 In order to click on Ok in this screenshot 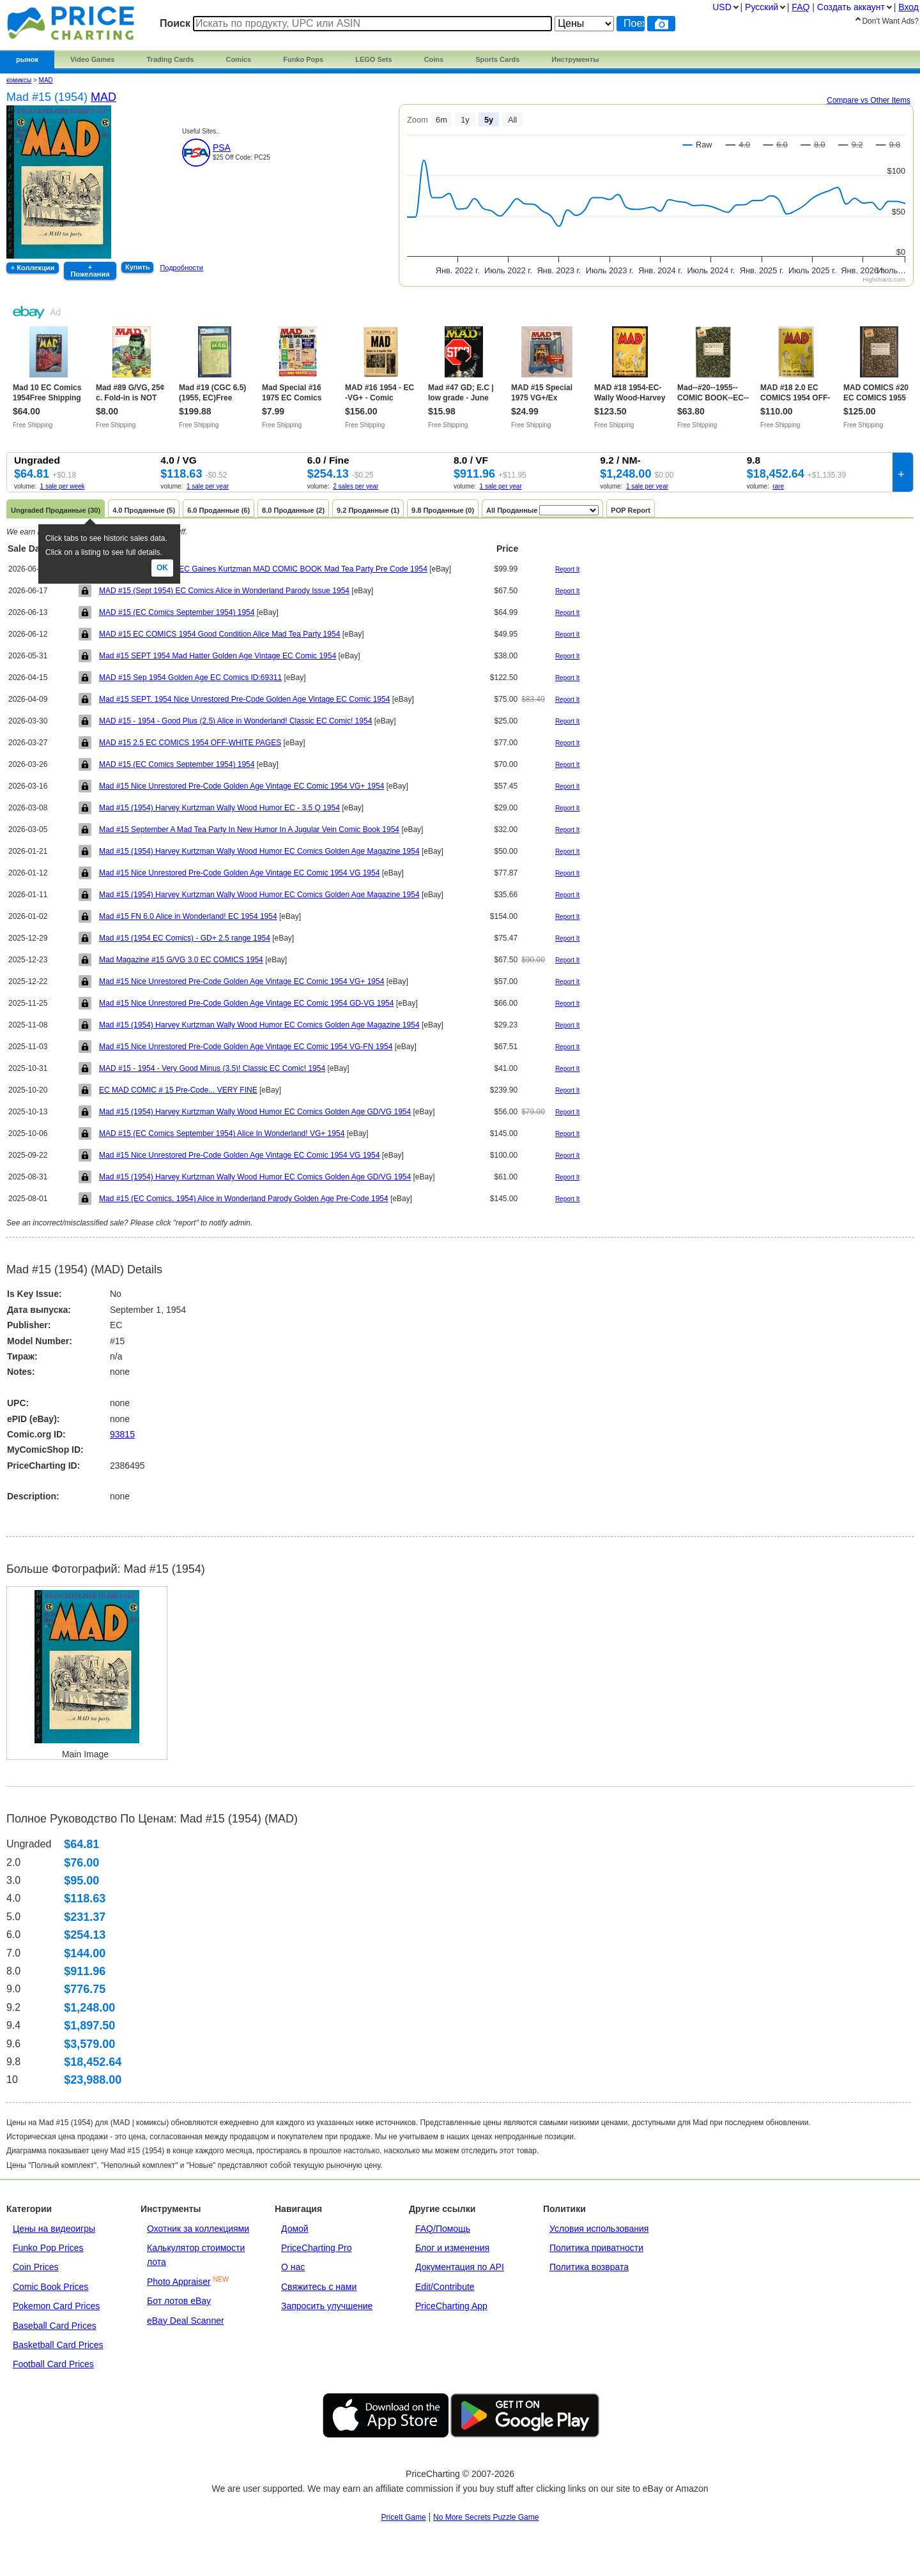, I will do `click(162, 567)`.